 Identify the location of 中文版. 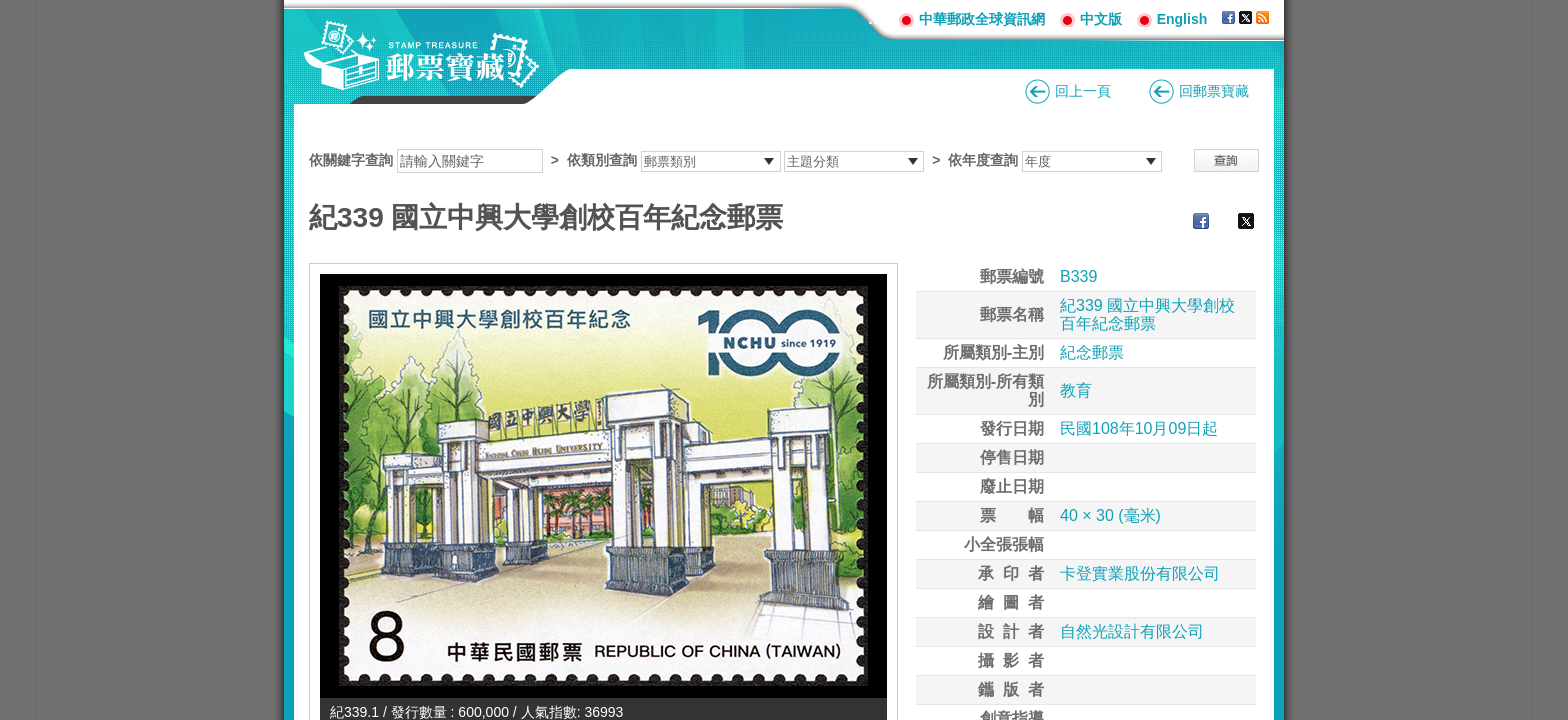
(1101, 19).